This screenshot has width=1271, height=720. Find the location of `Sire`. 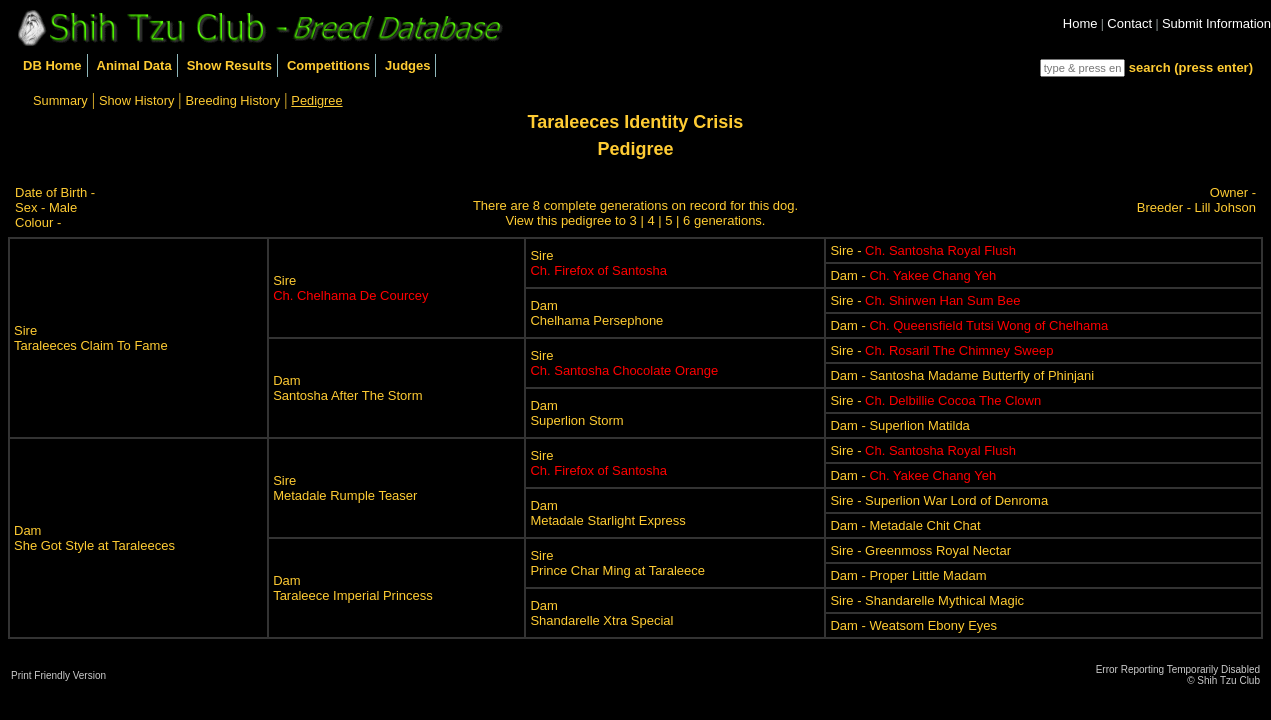

Sire is located at coordinates (350, 288).